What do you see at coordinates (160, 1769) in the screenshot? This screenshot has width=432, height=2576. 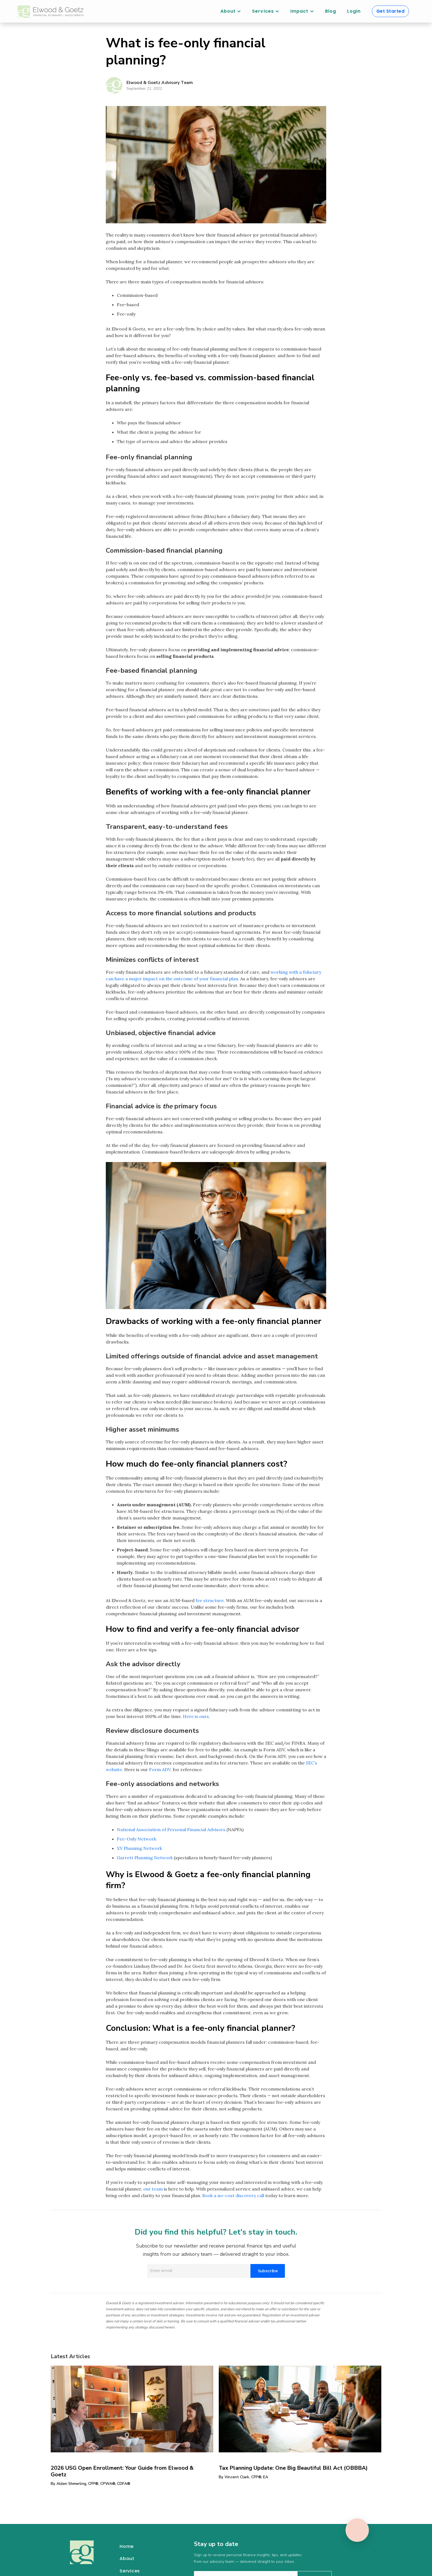 I see `Form ADV,` at bounding box center [160, 1769].